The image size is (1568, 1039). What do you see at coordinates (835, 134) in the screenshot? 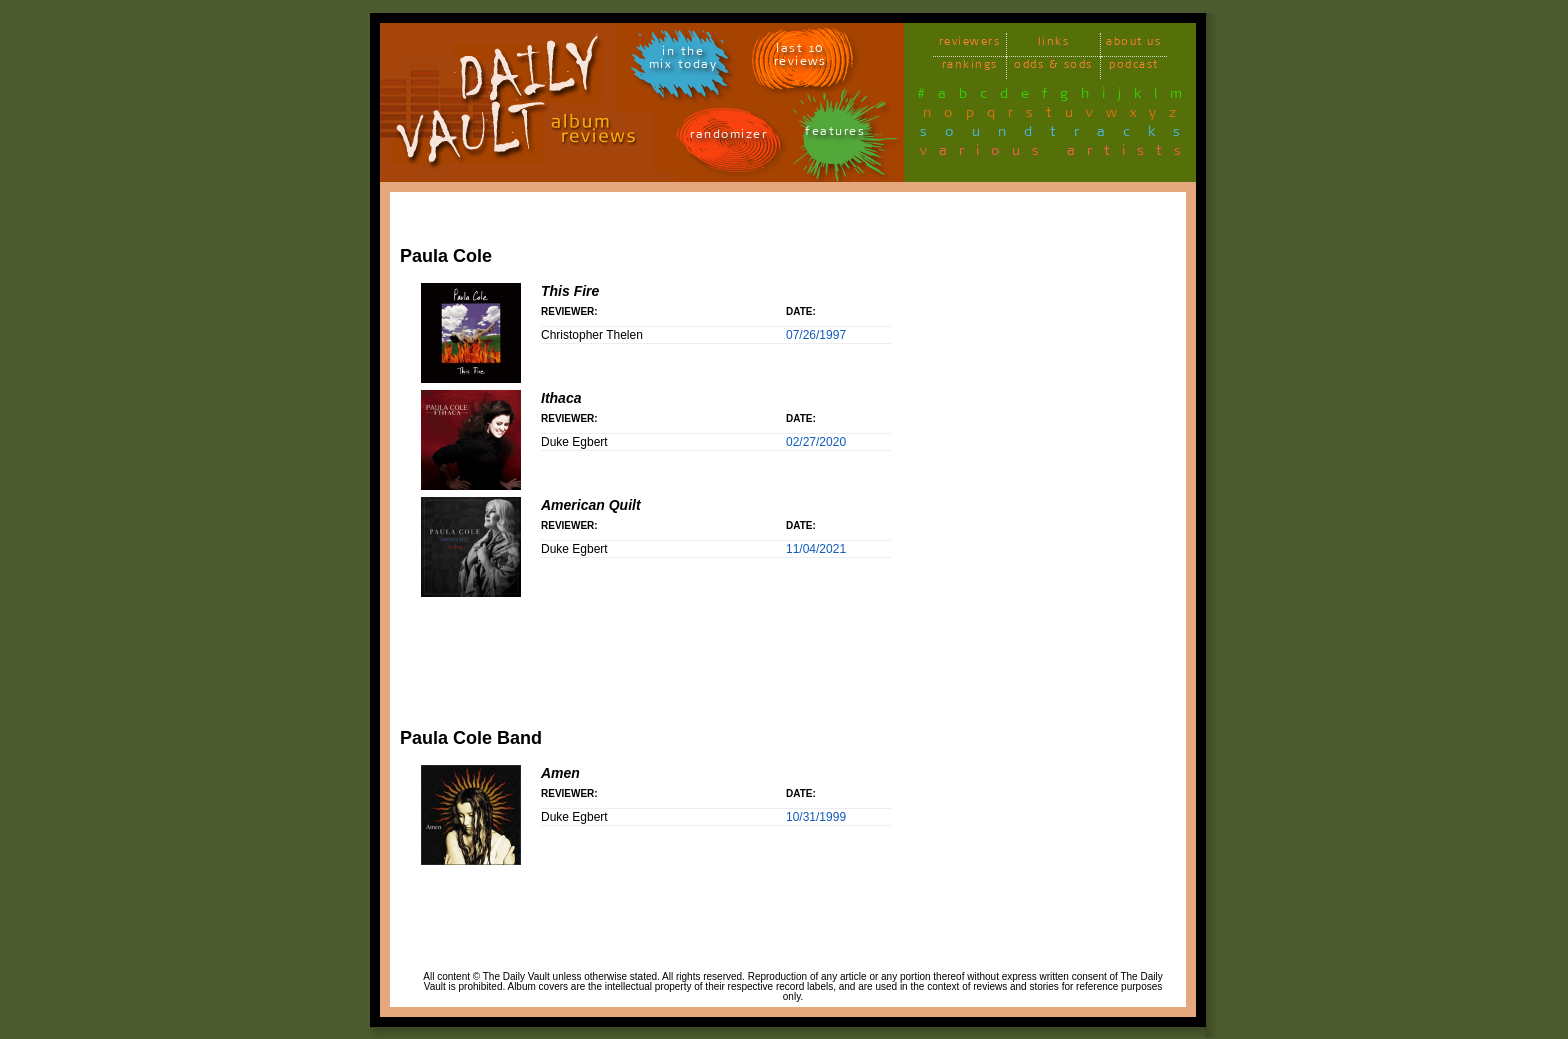
I see `features` at bounding box center [835, 134].